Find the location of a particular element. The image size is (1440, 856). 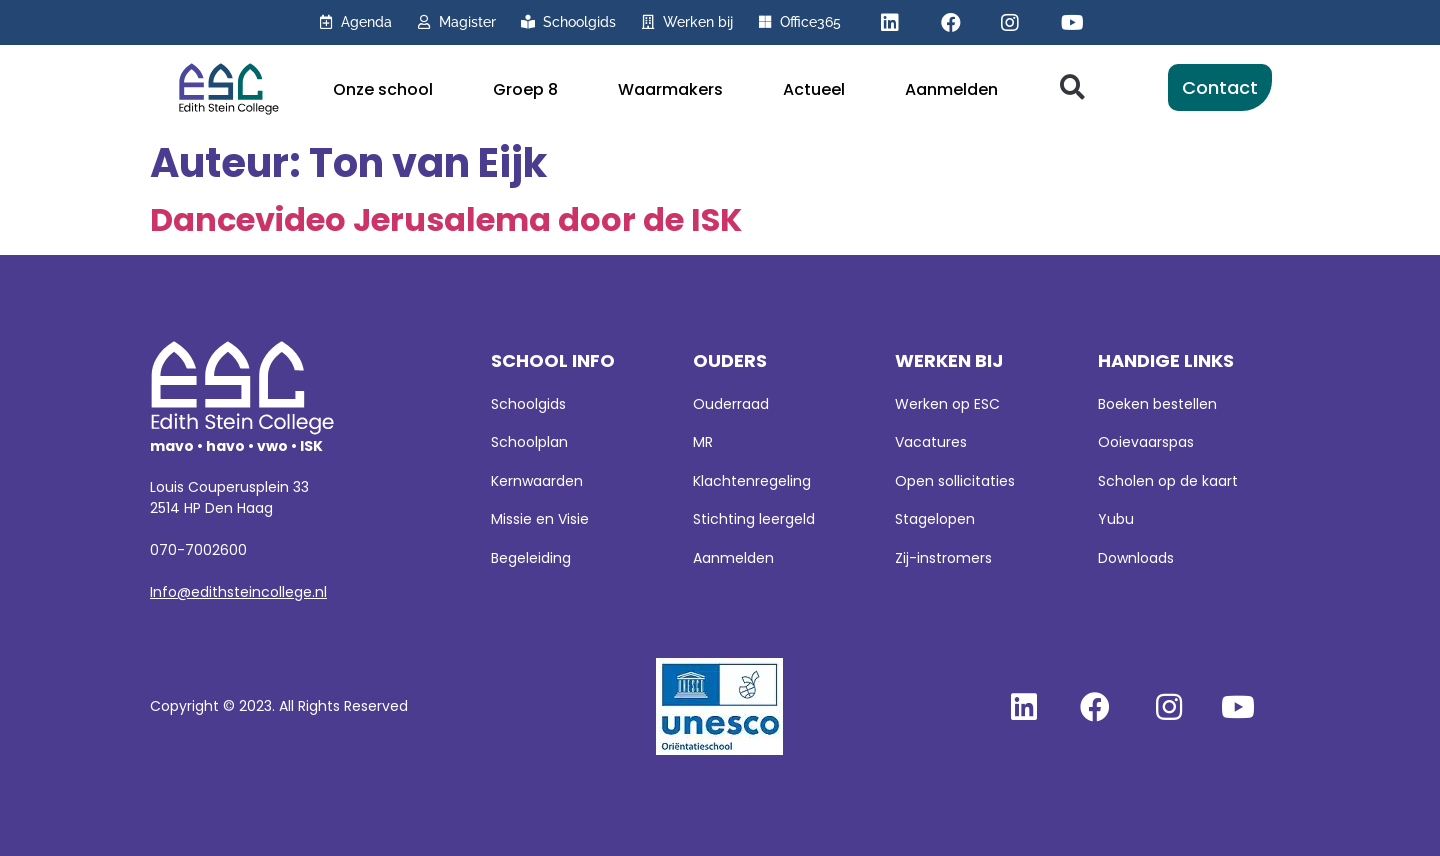

Actueel is located at coordinates (814, 89).